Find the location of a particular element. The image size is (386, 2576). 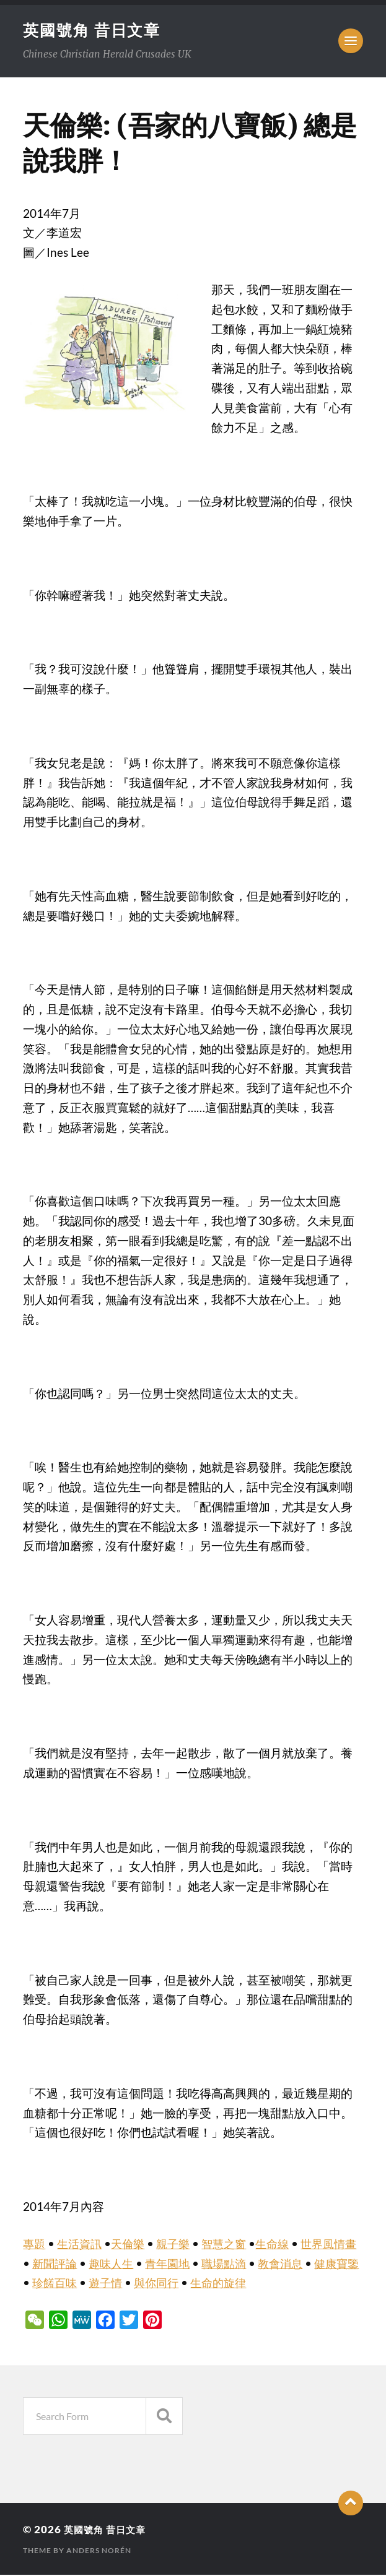

青年園地 is located at coordinates (187, 2265).